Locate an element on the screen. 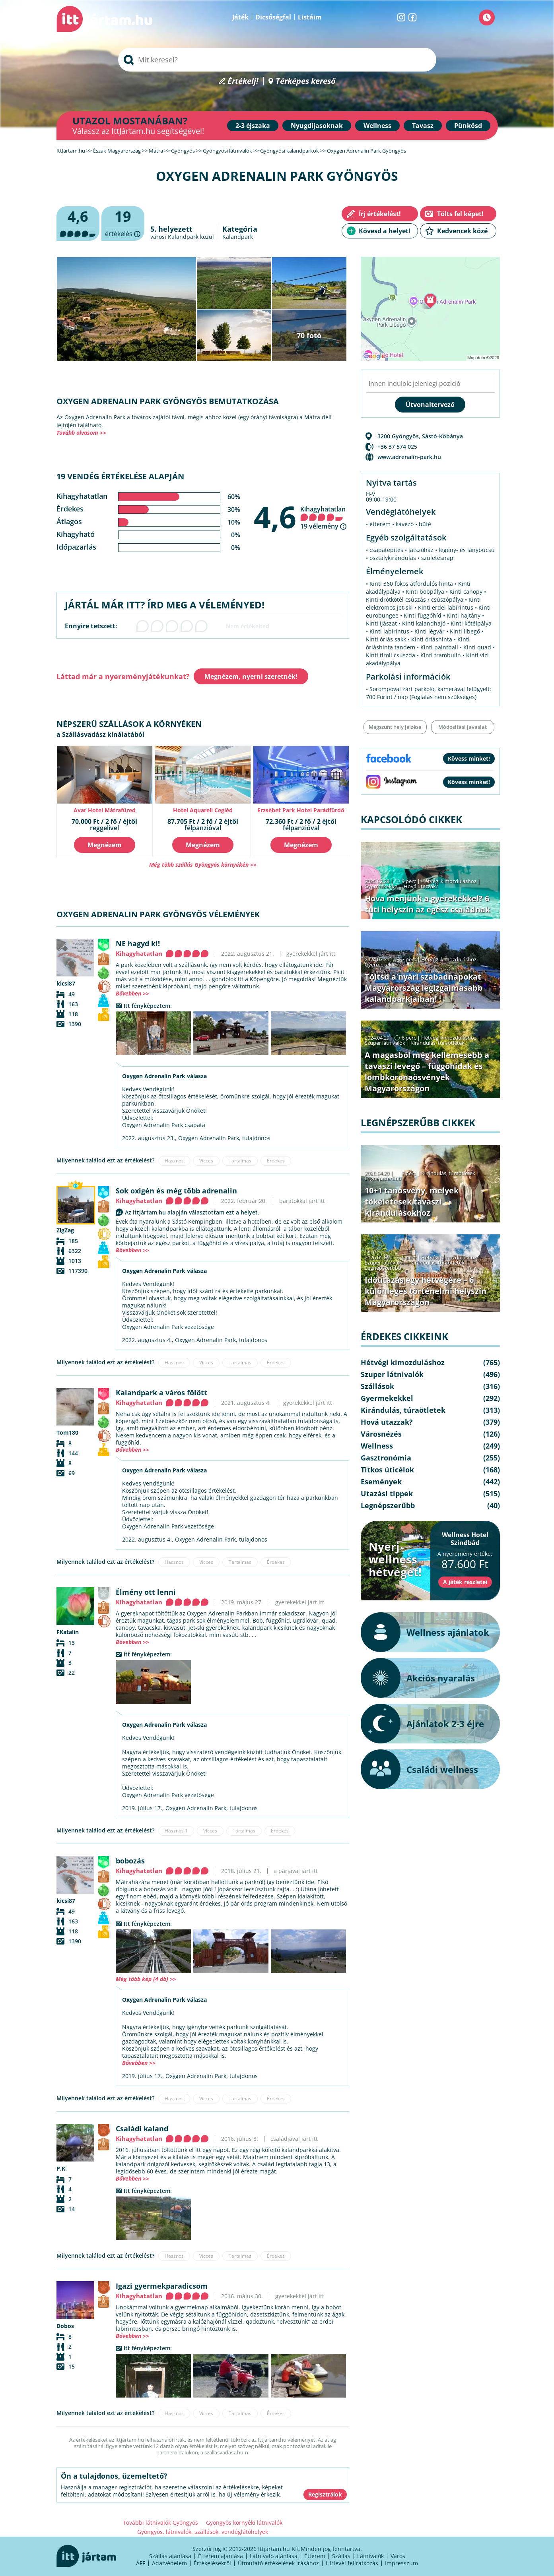 The image size is (554, 2576). Hétvégi kimozduláshoz is located at coordinates (448, 881).